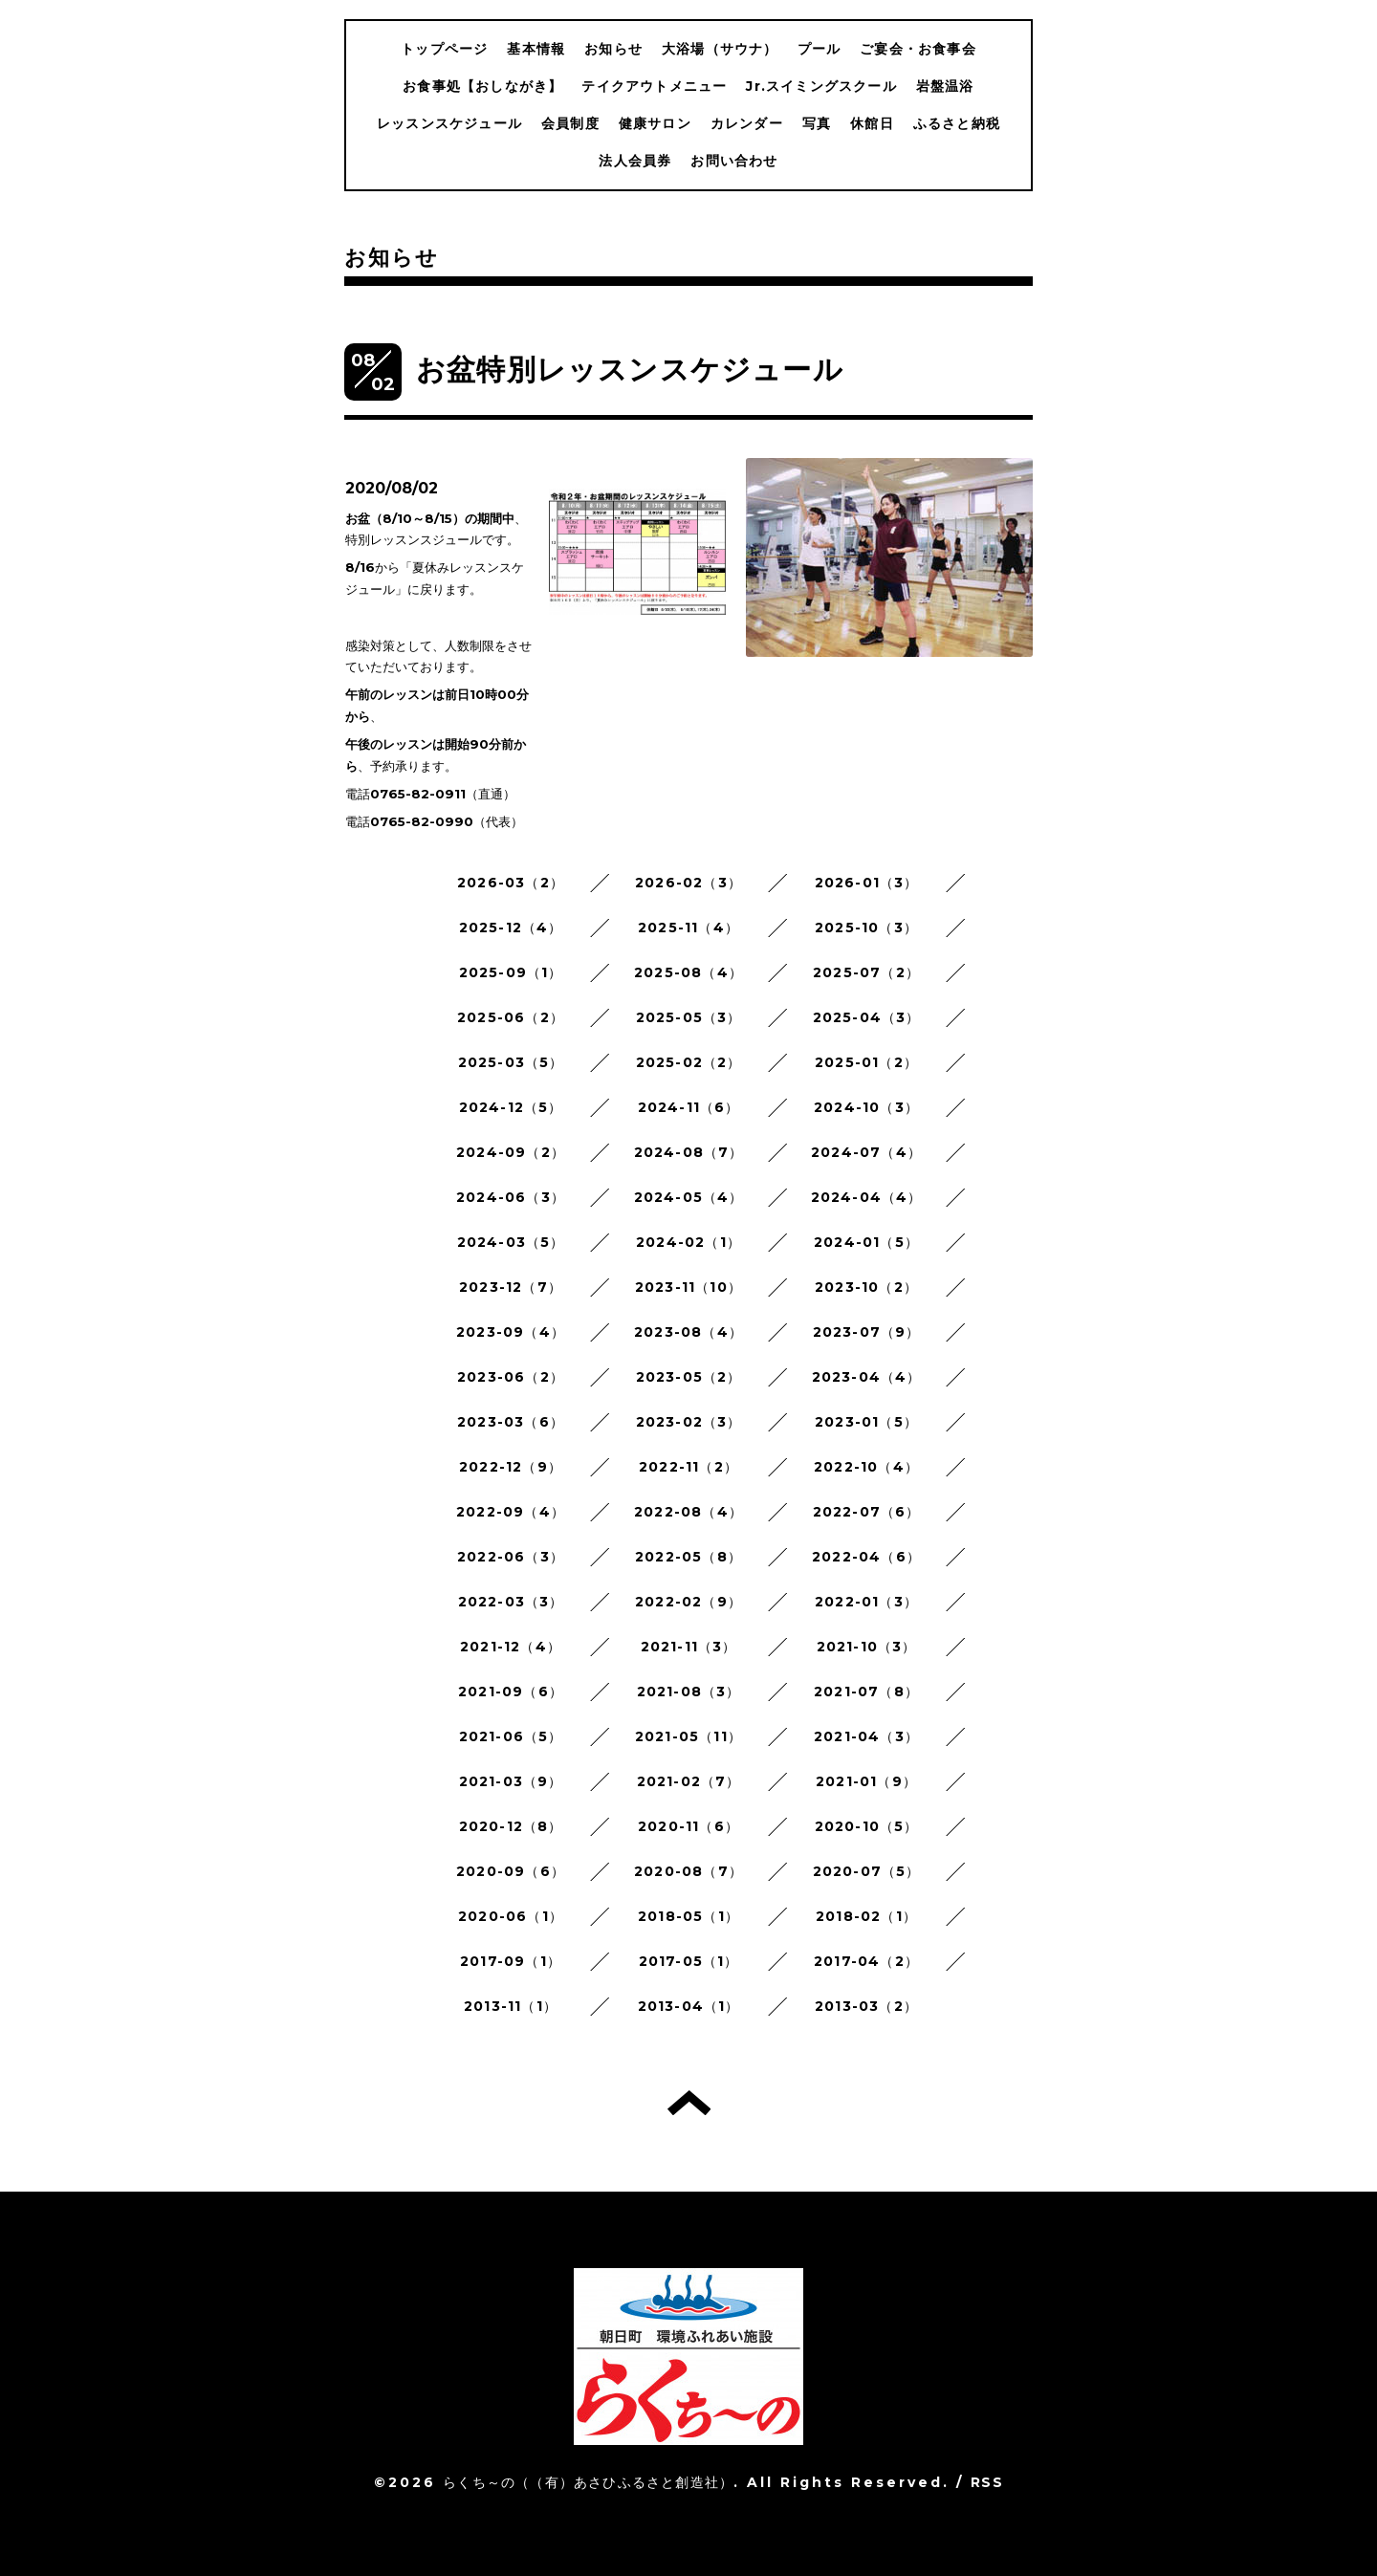  What do you see at coordinates (688, 2102) in the screenshot?
I see `トップへ戻る` at bounding box center [688, 2102].